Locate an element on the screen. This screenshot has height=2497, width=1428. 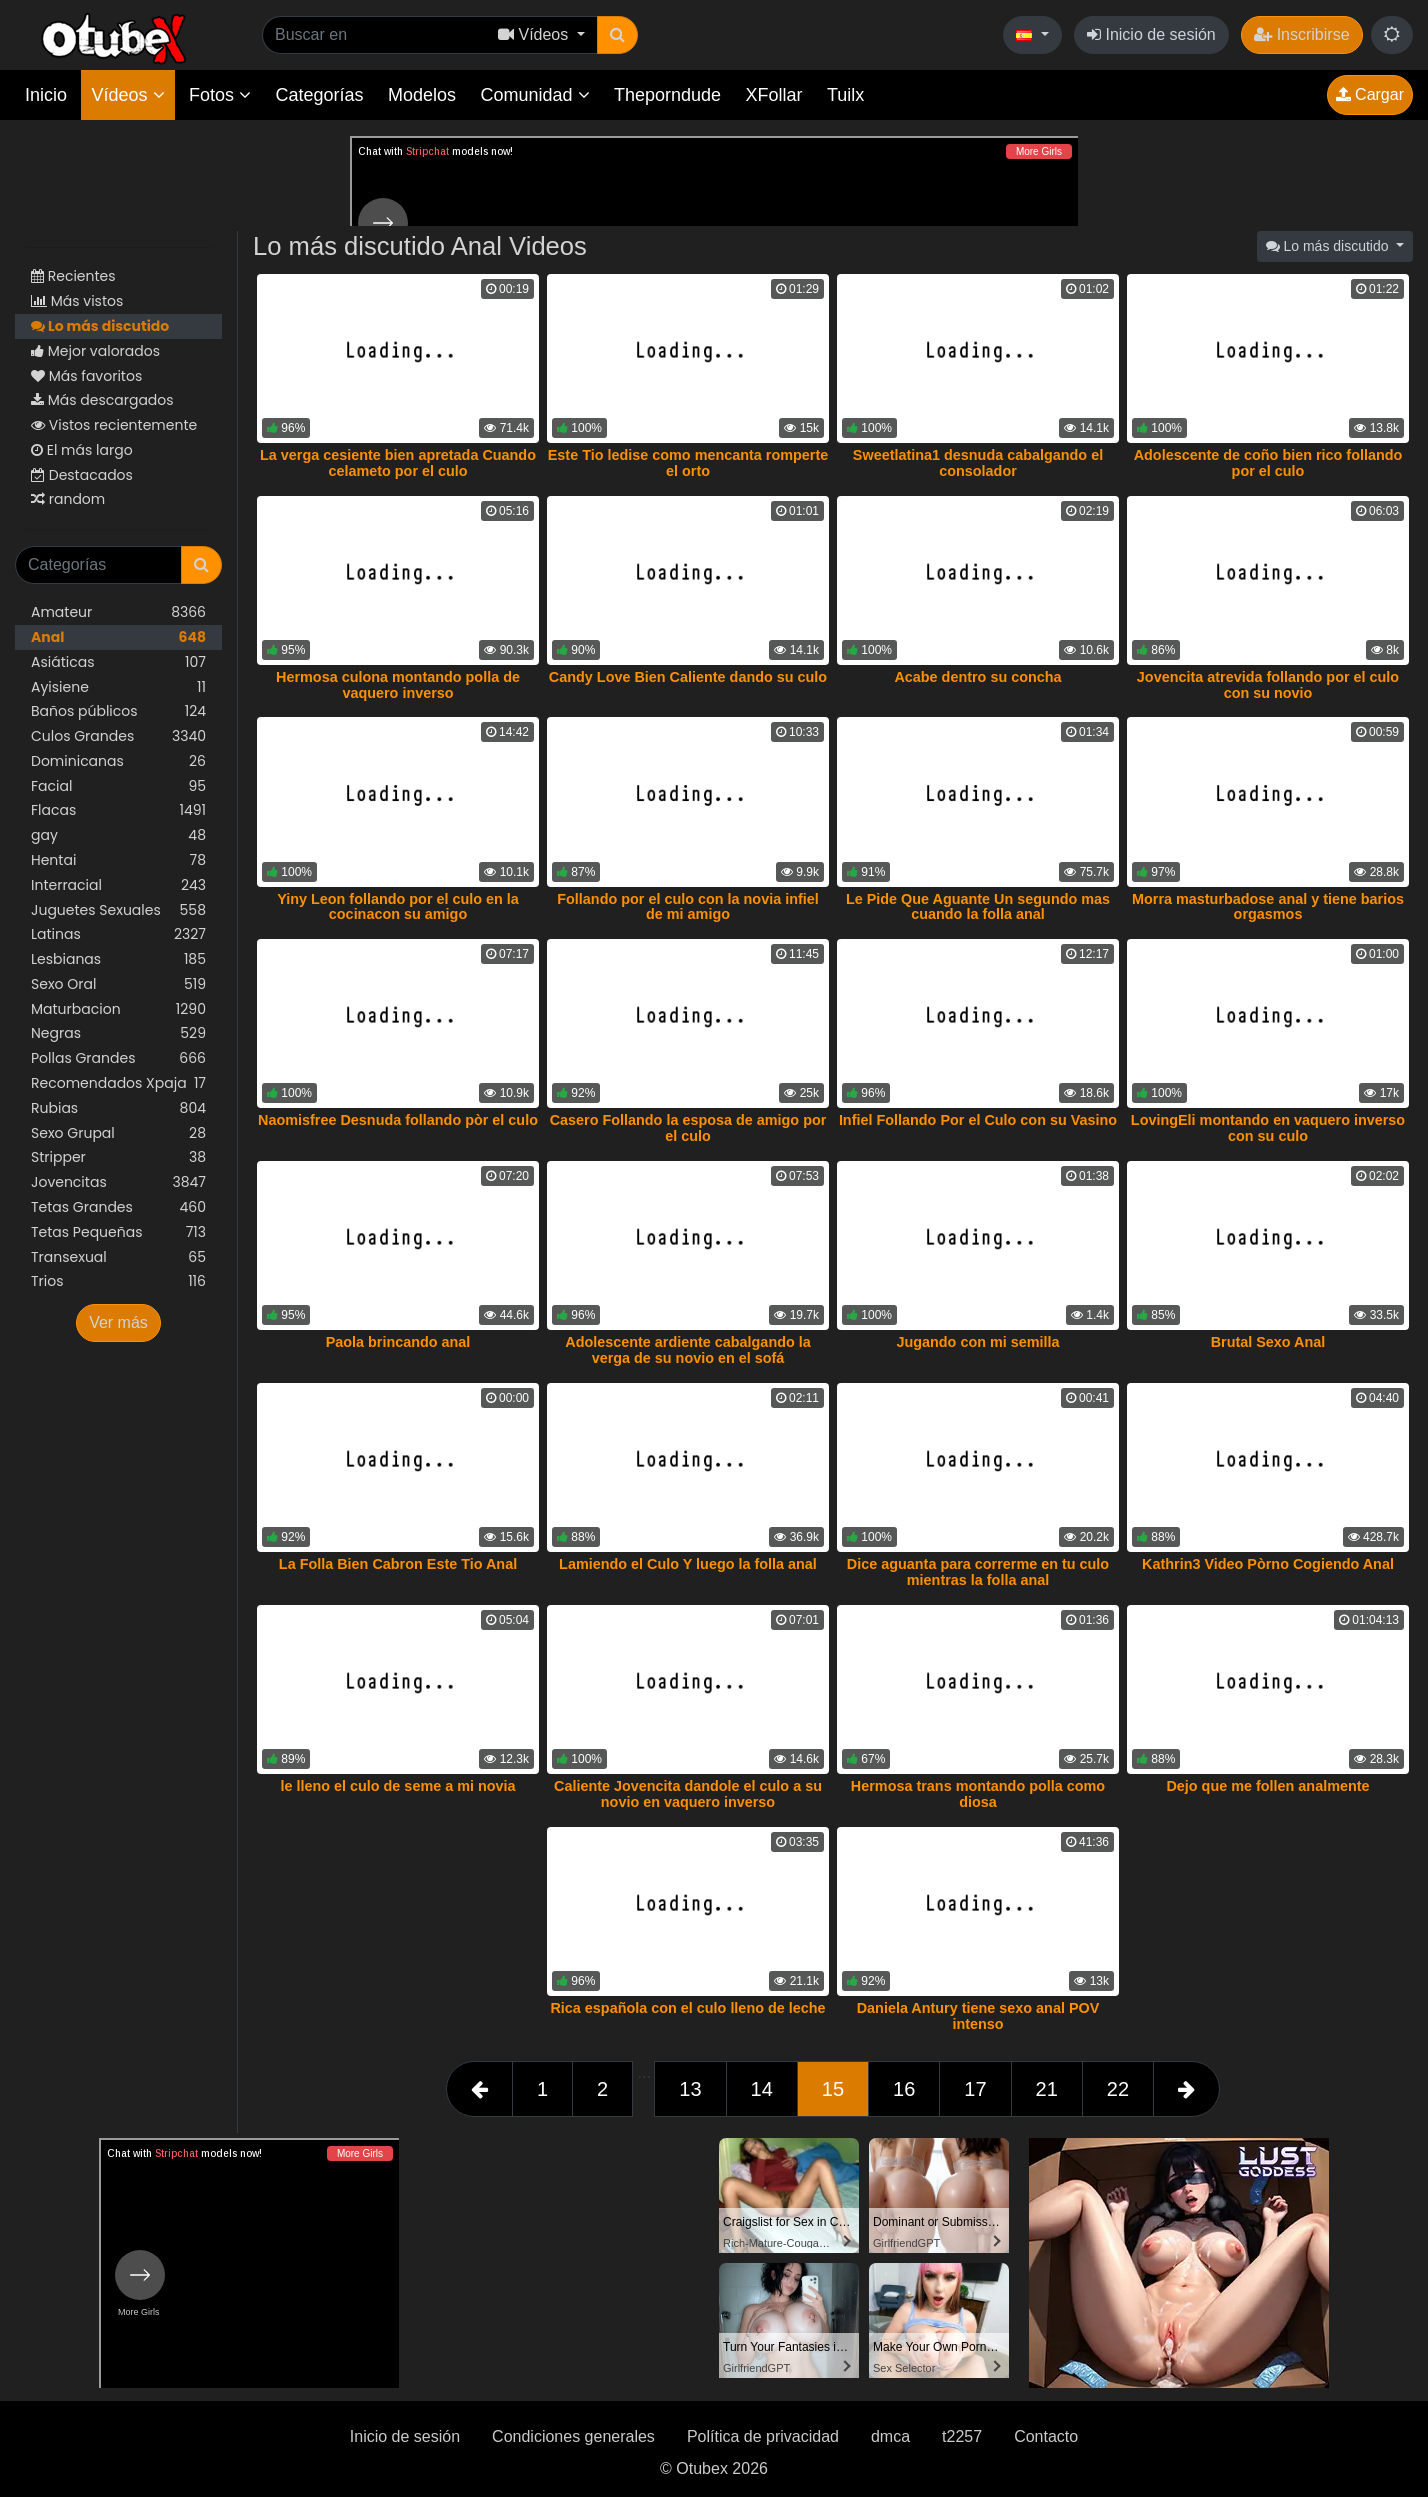
Facial is located at coordinates (118, 786).